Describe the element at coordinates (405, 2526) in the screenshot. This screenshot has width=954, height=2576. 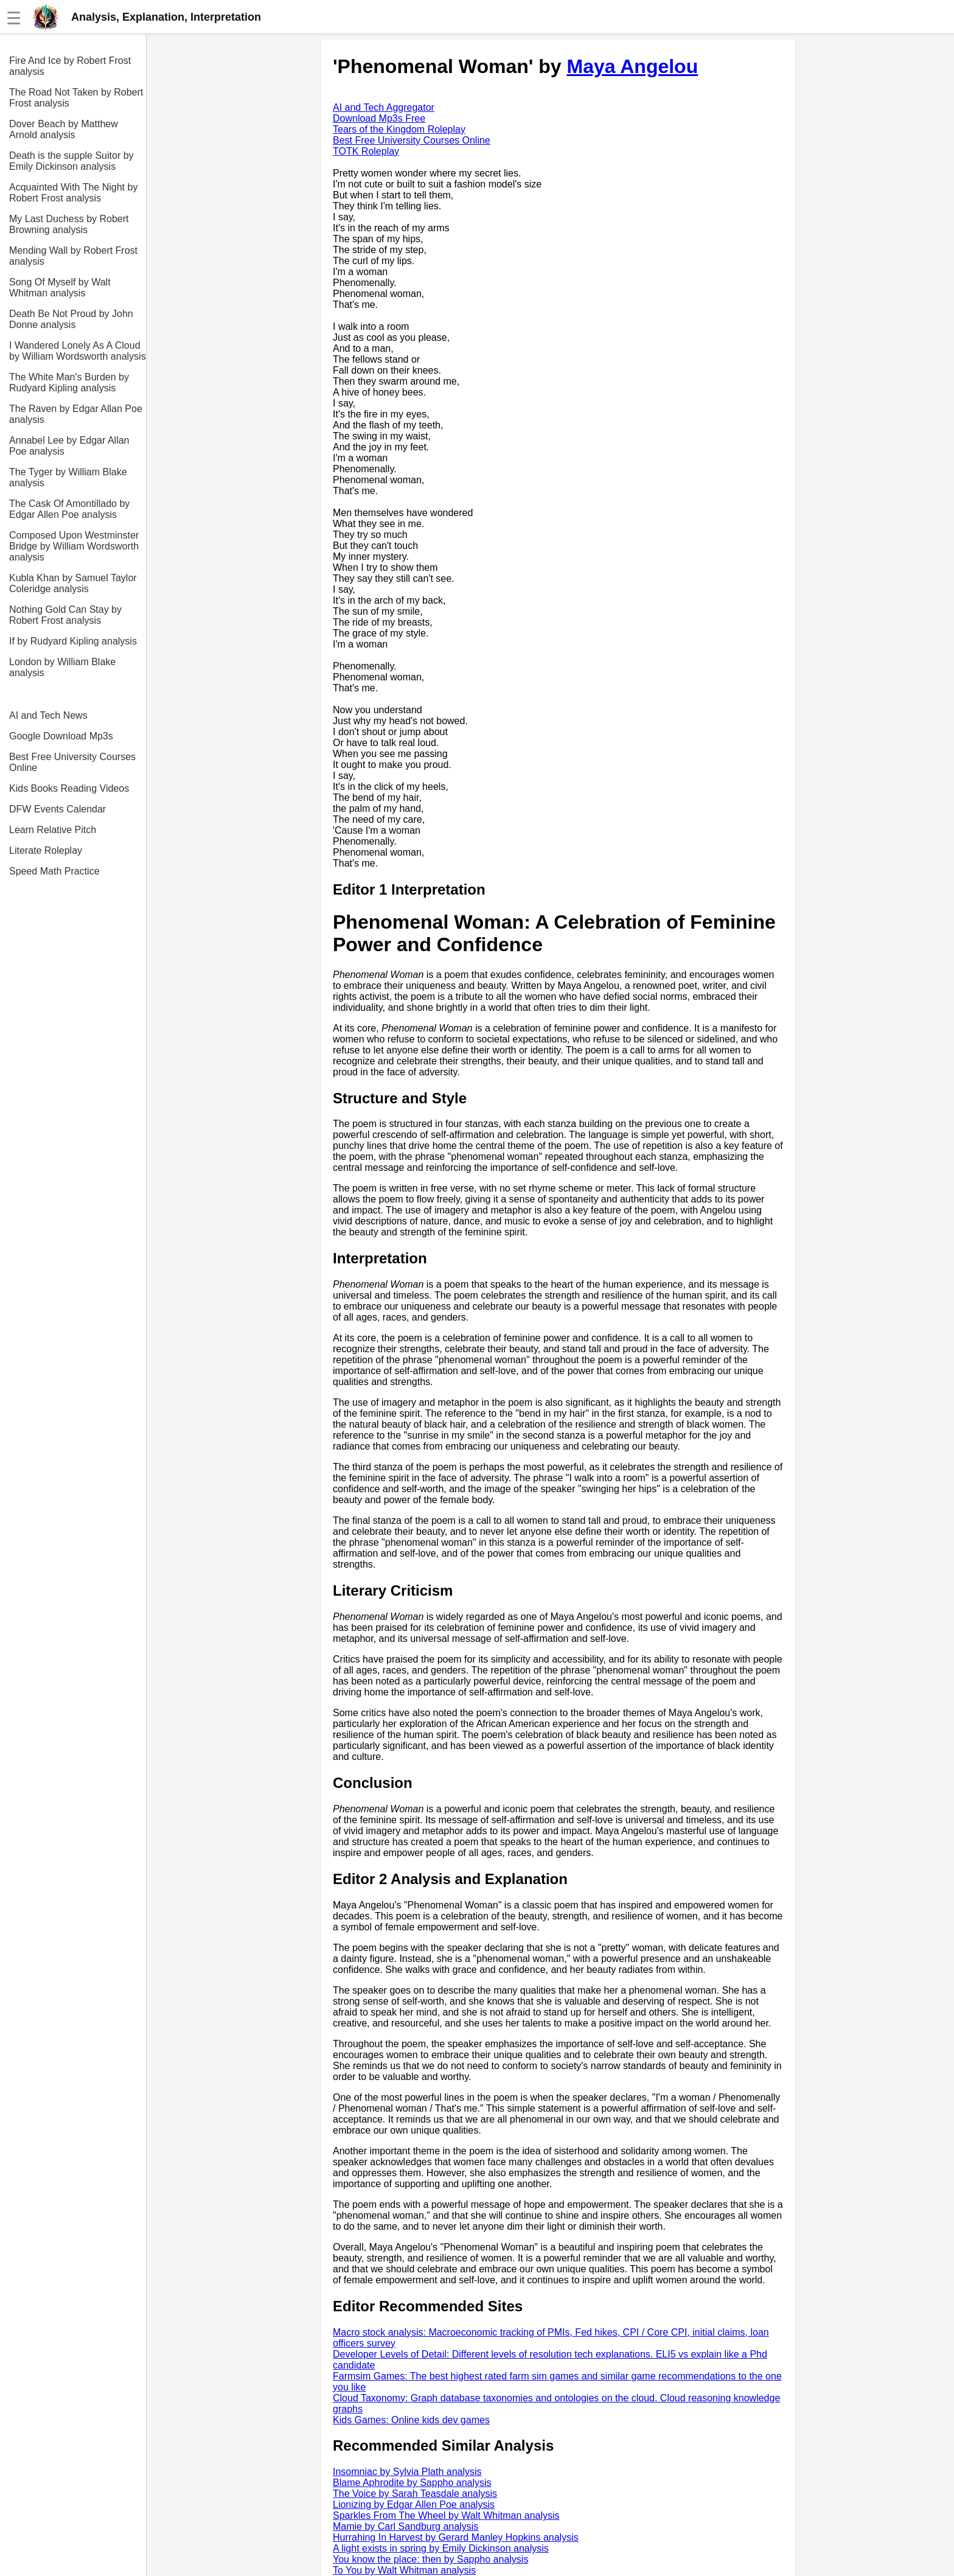
I see `Mamie by Carl Sandburg analysis` at that location.